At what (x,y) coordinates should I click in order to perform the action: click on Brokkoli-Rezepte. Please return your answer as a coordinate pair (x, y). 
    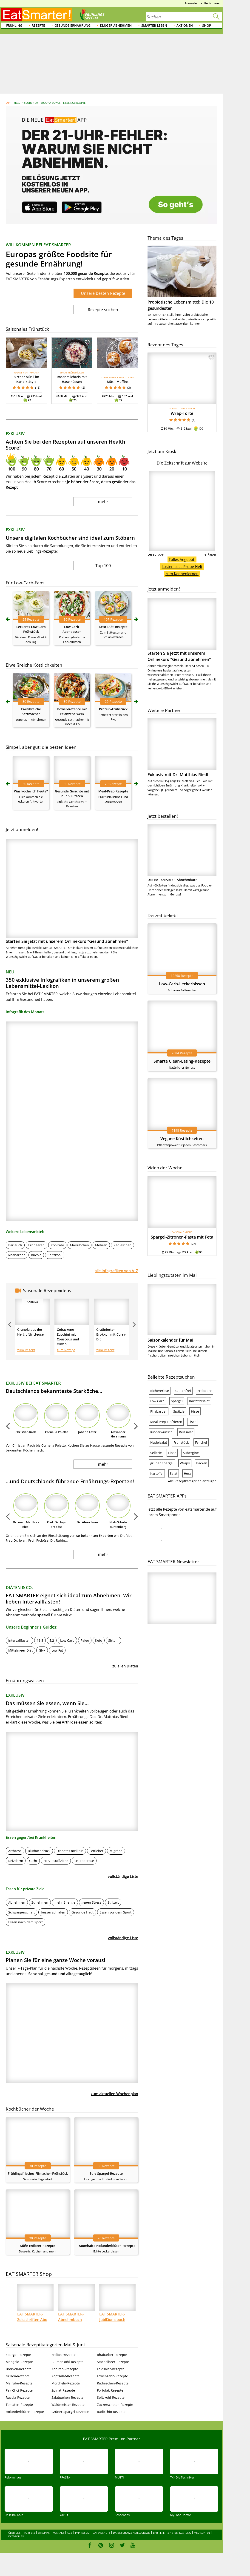
    Looking at the image, I should click on (18, 2369).